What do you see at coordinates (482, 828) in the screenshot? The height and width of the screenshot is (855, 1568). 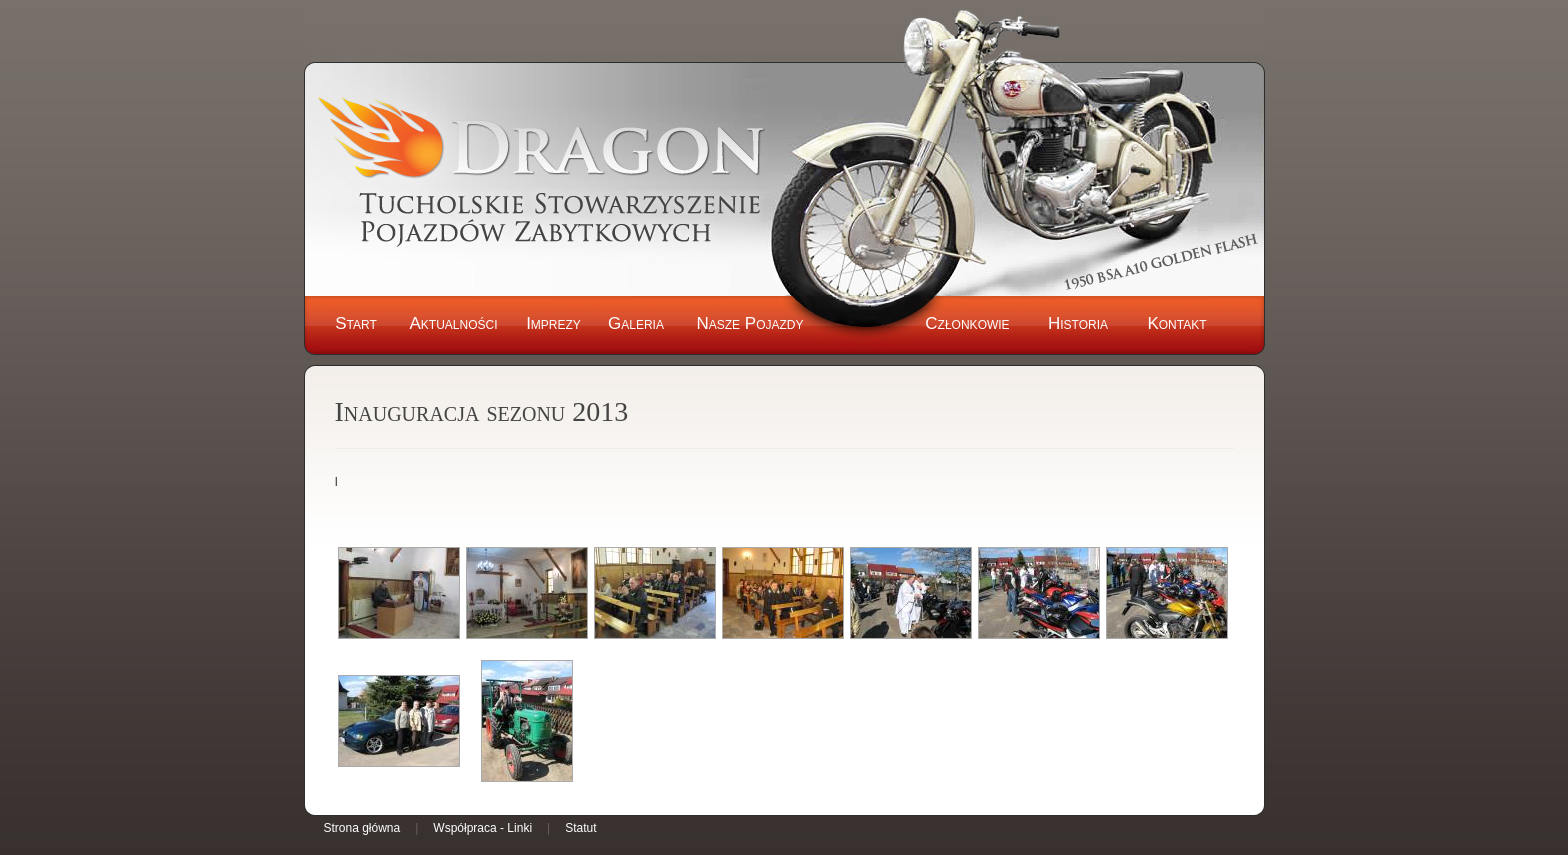 I see `Współpraca - Linki` at bounding box center [482, 828].